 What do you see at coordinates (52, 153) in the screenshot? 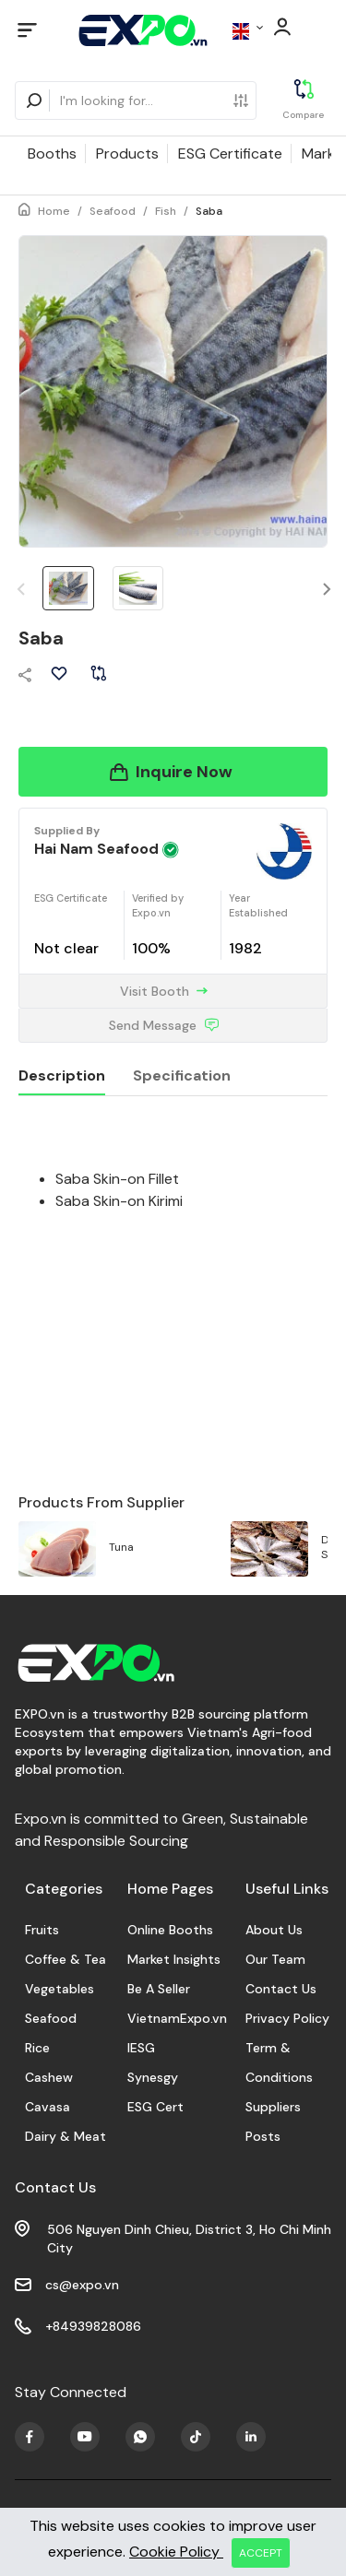
I see `Booths` at bounding box center [52, 153].